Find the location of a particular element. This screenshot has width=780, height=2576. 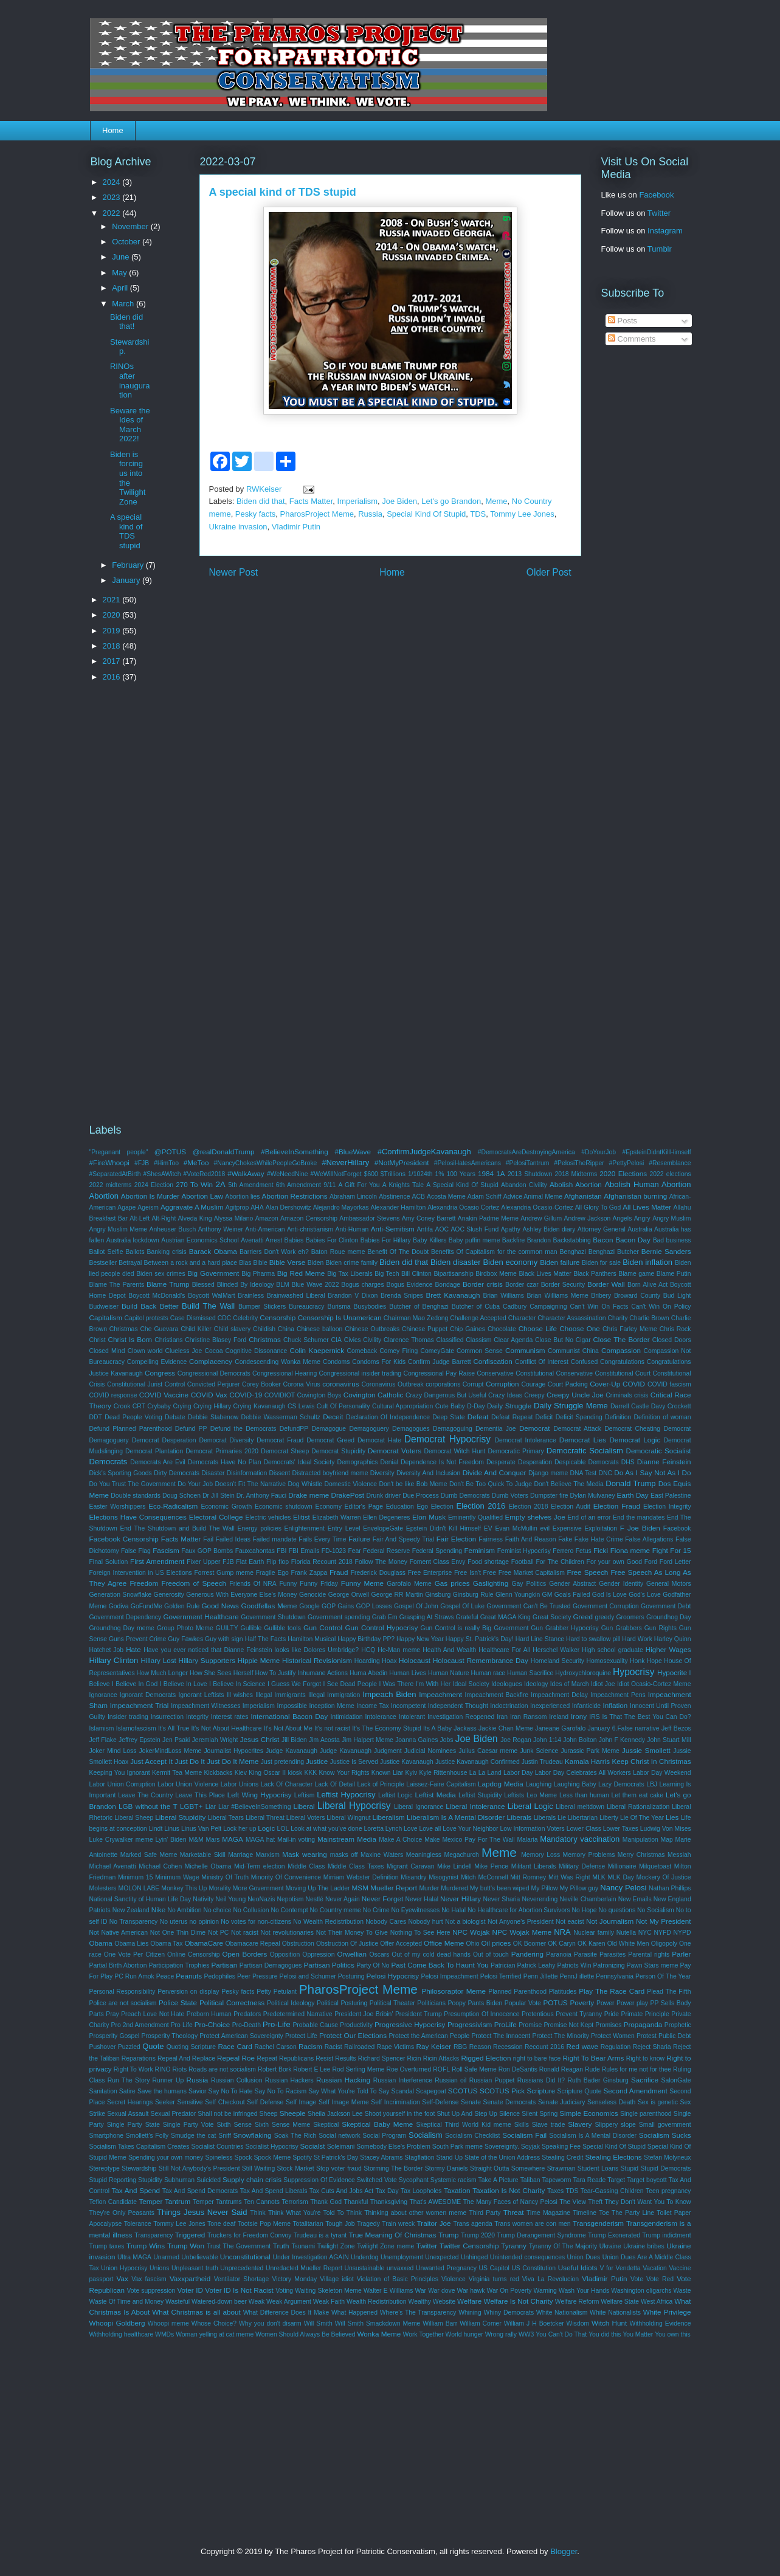

Parler is located at coordinates (681, 1954).